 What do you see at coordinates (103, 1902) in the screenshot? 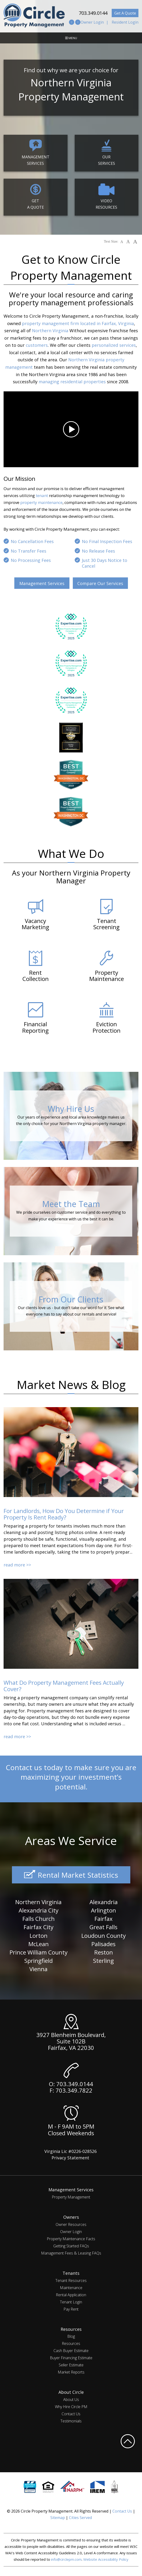
I see `Alexandria` at bounding box center [103, 1902].